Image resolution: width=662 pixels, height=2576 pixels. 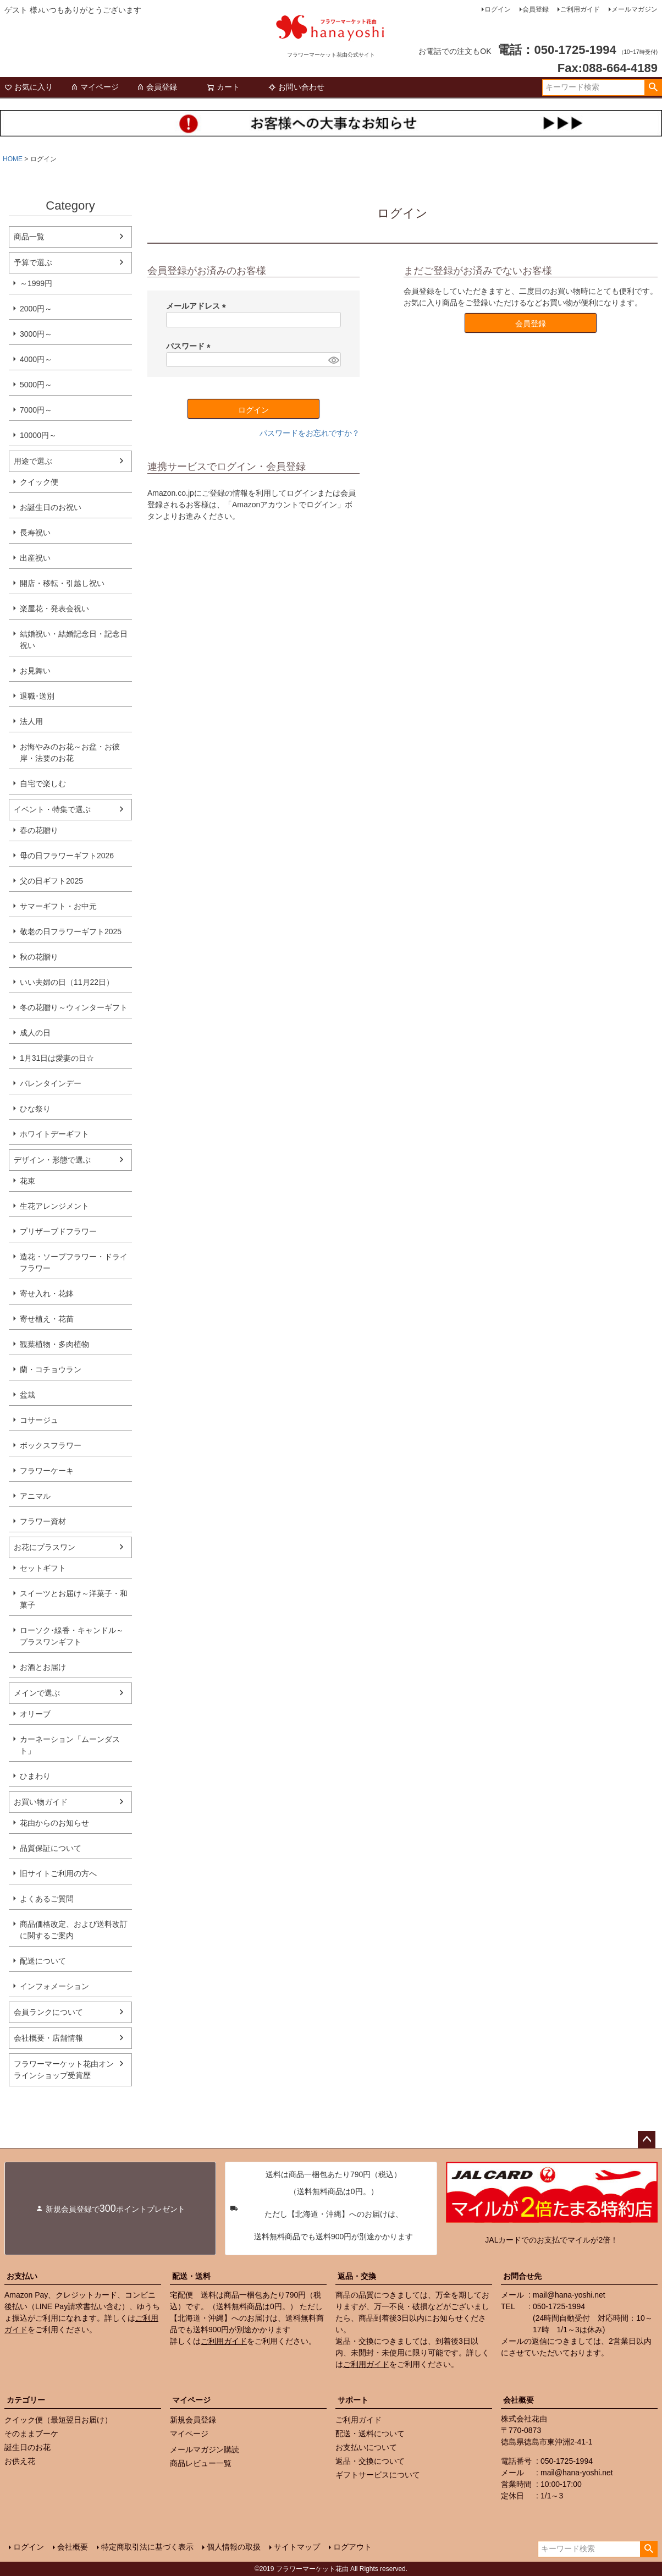 What do you see at coordinates (43, 1568) in the screenshot?
I see `セットギフト` at bounding box center [43, 1568].